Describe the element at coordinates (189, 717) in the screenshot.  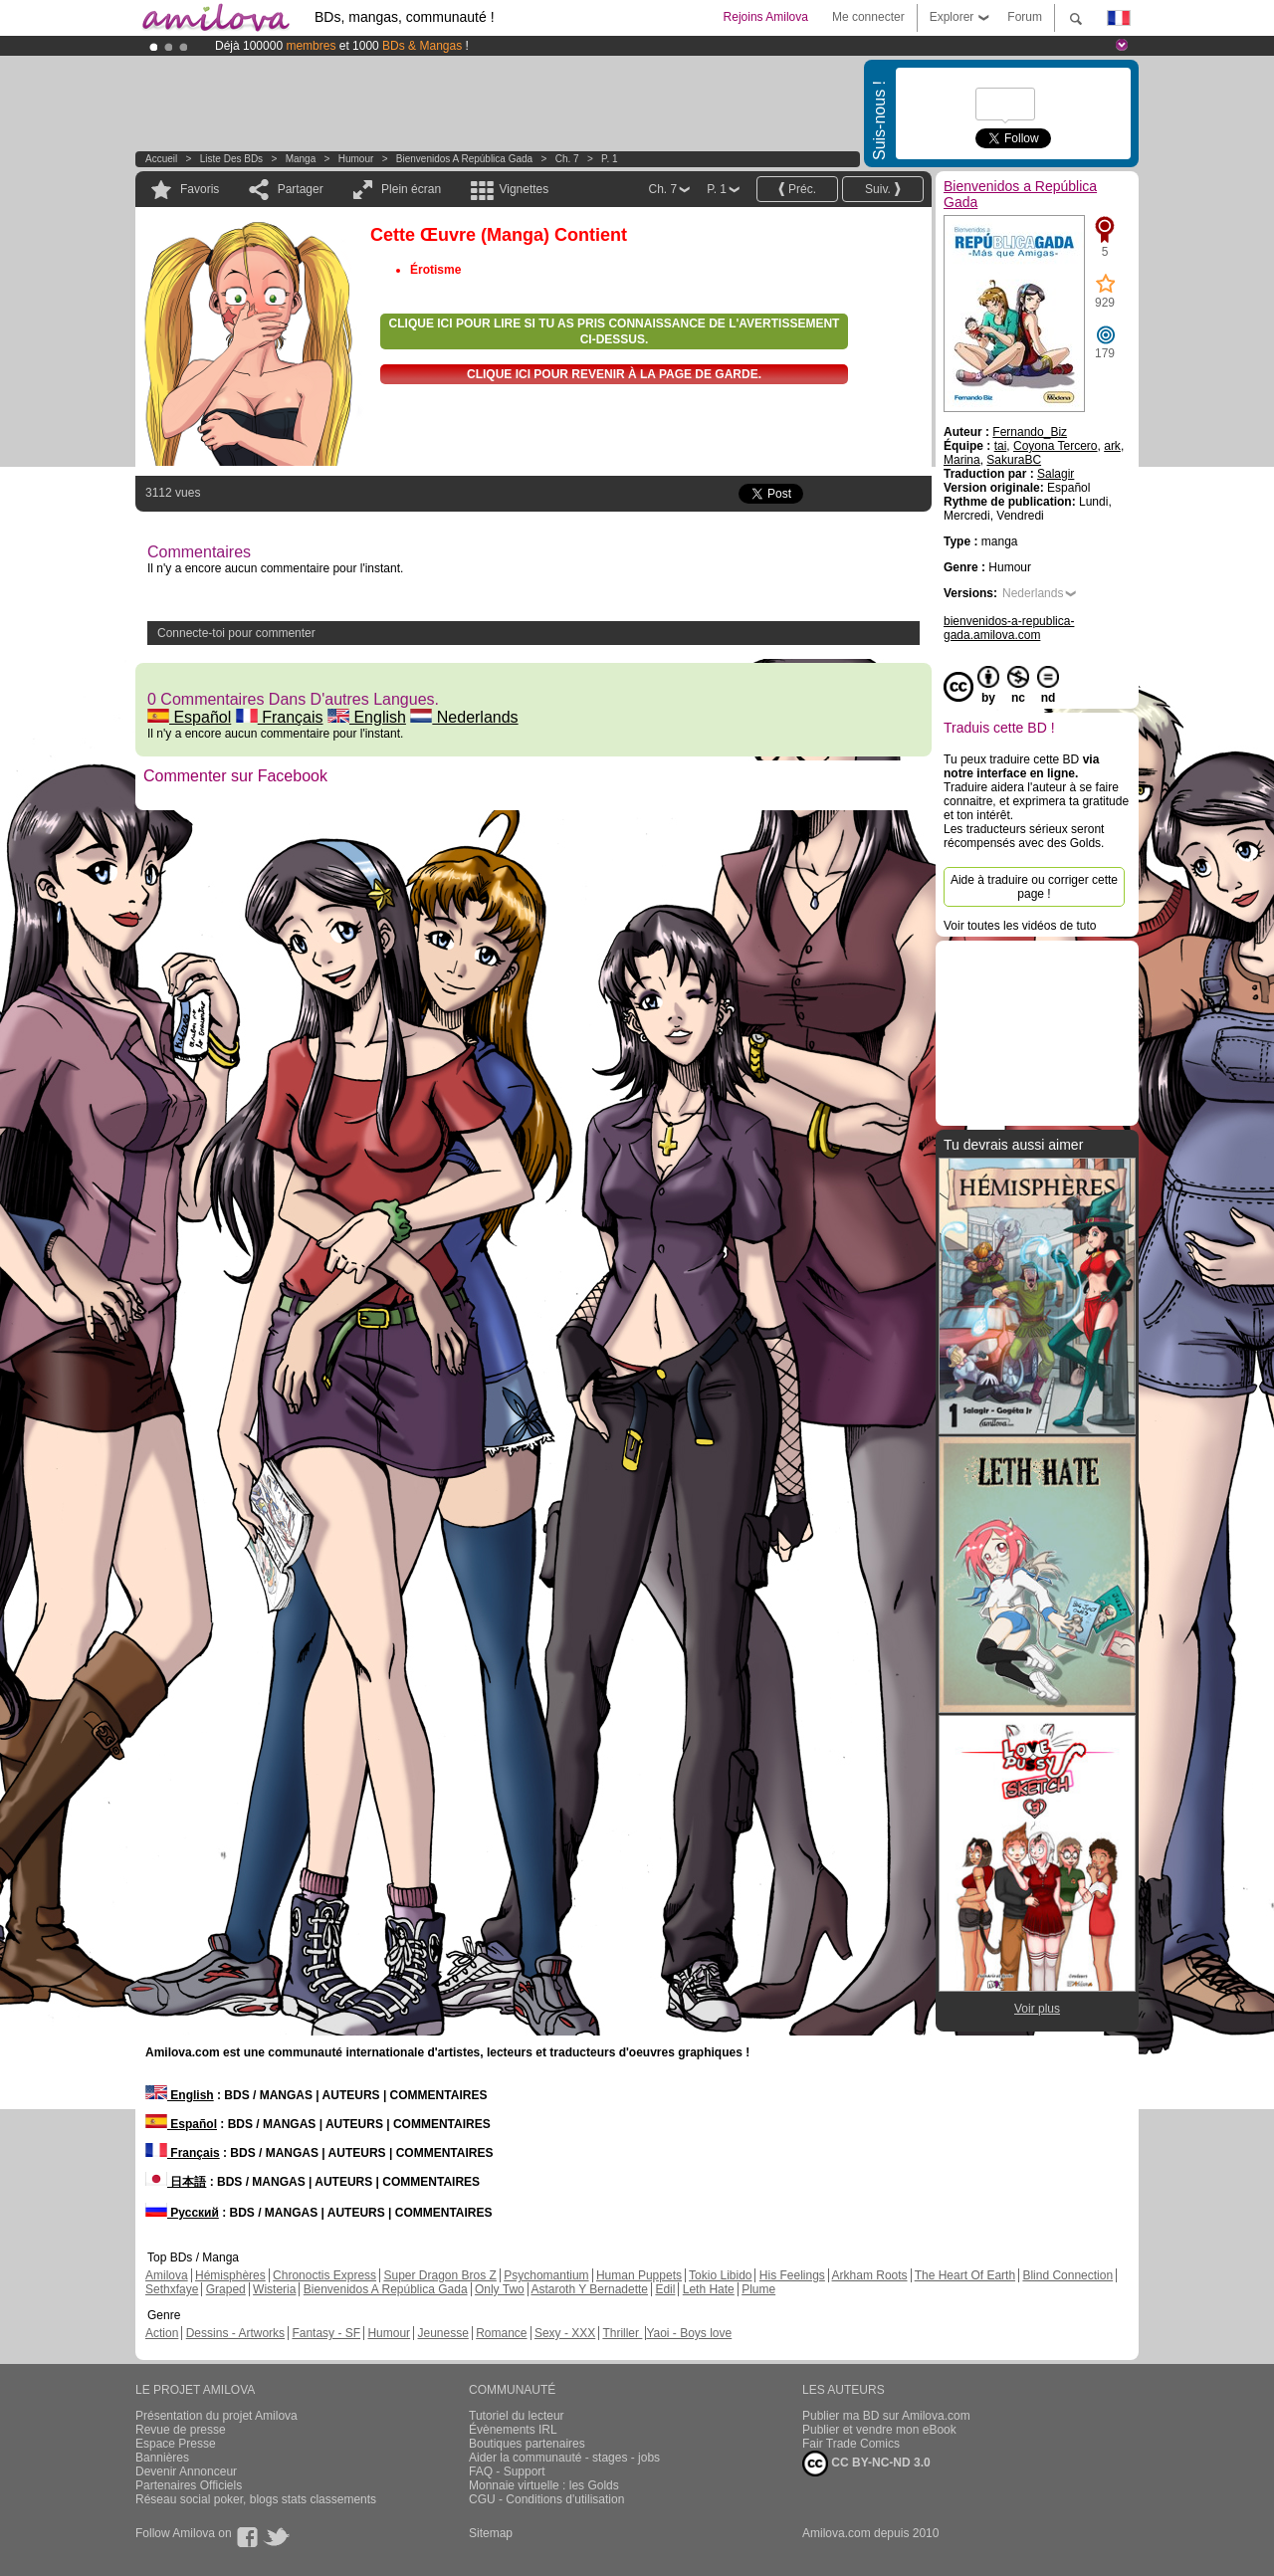
I see `Español` at that location.